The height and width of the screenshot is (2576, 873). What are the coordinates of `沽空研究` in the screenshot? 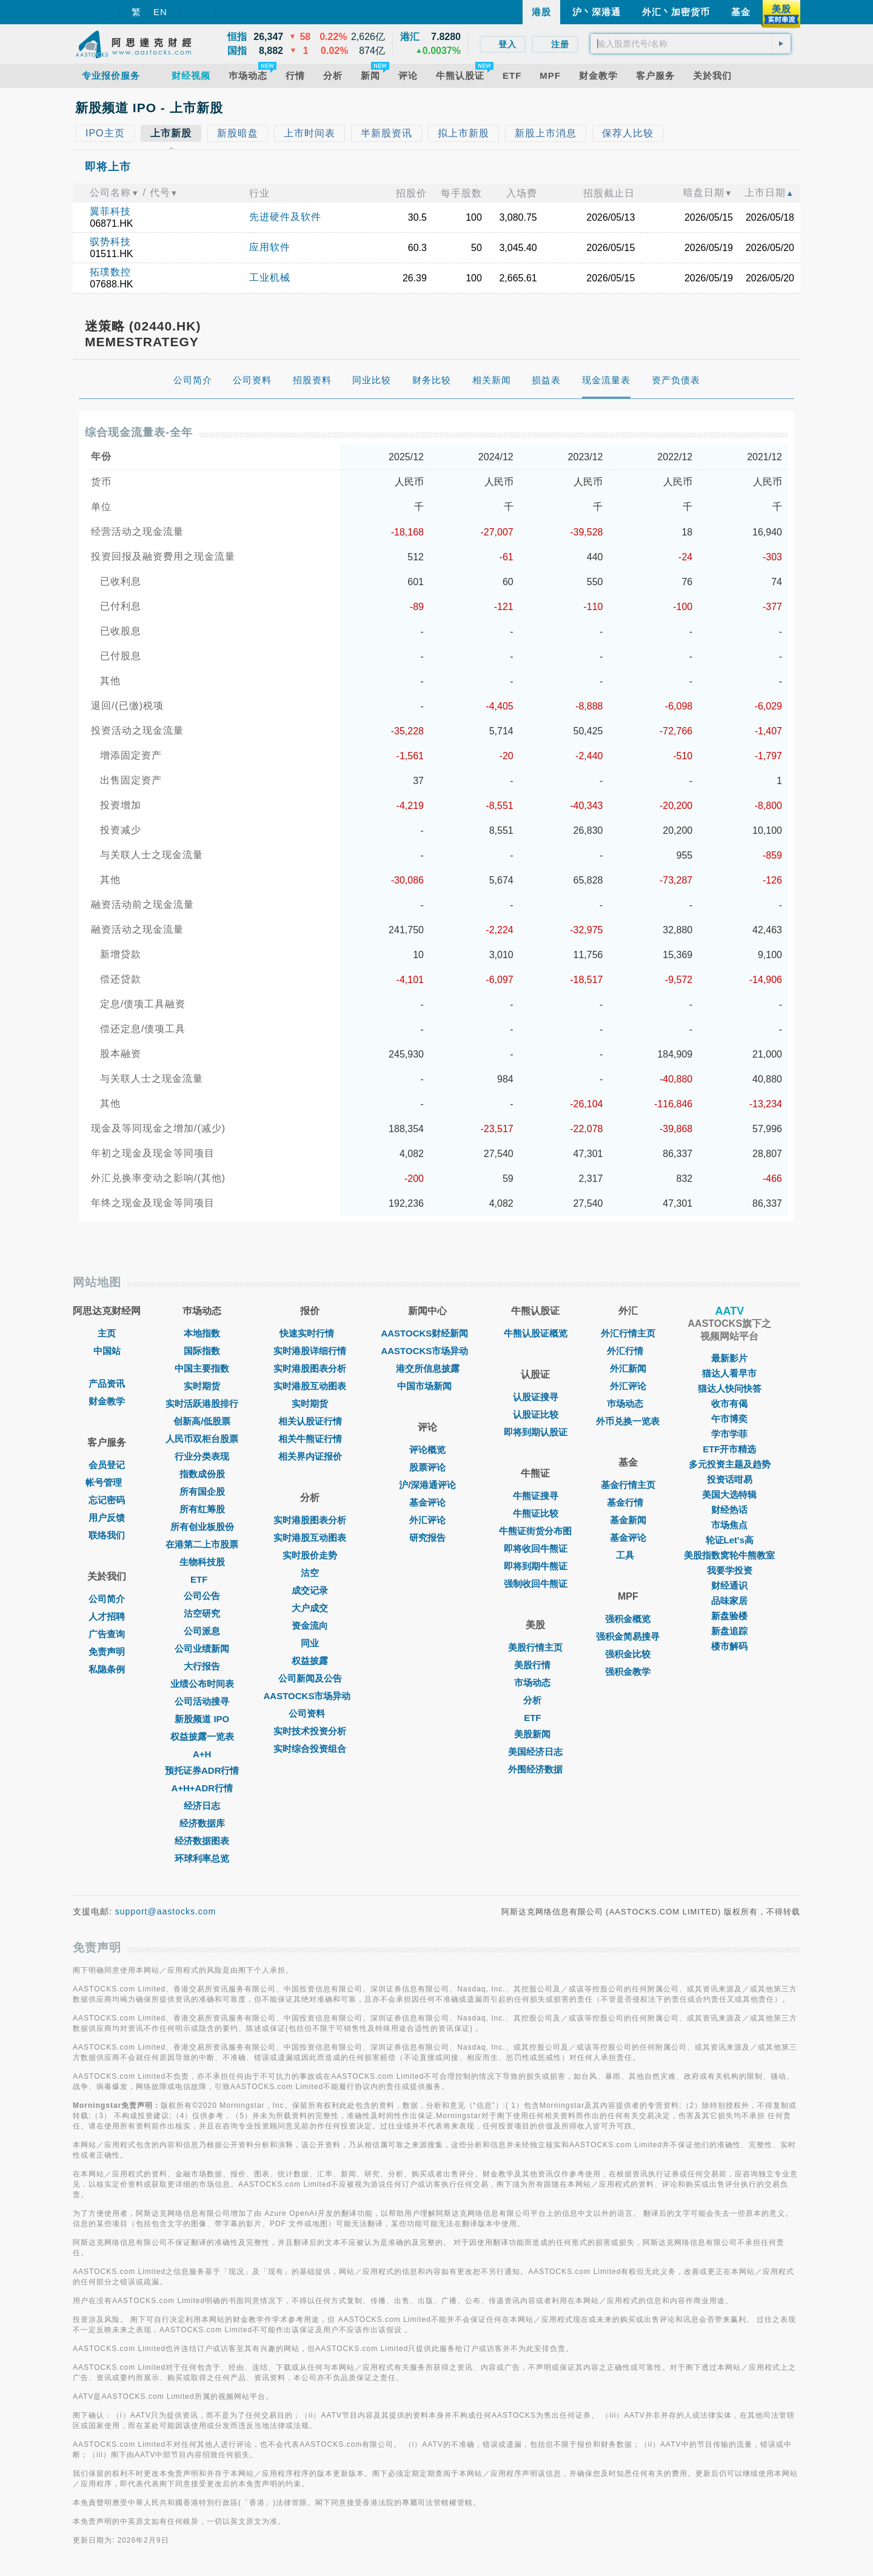 It's located at (202, 1613).